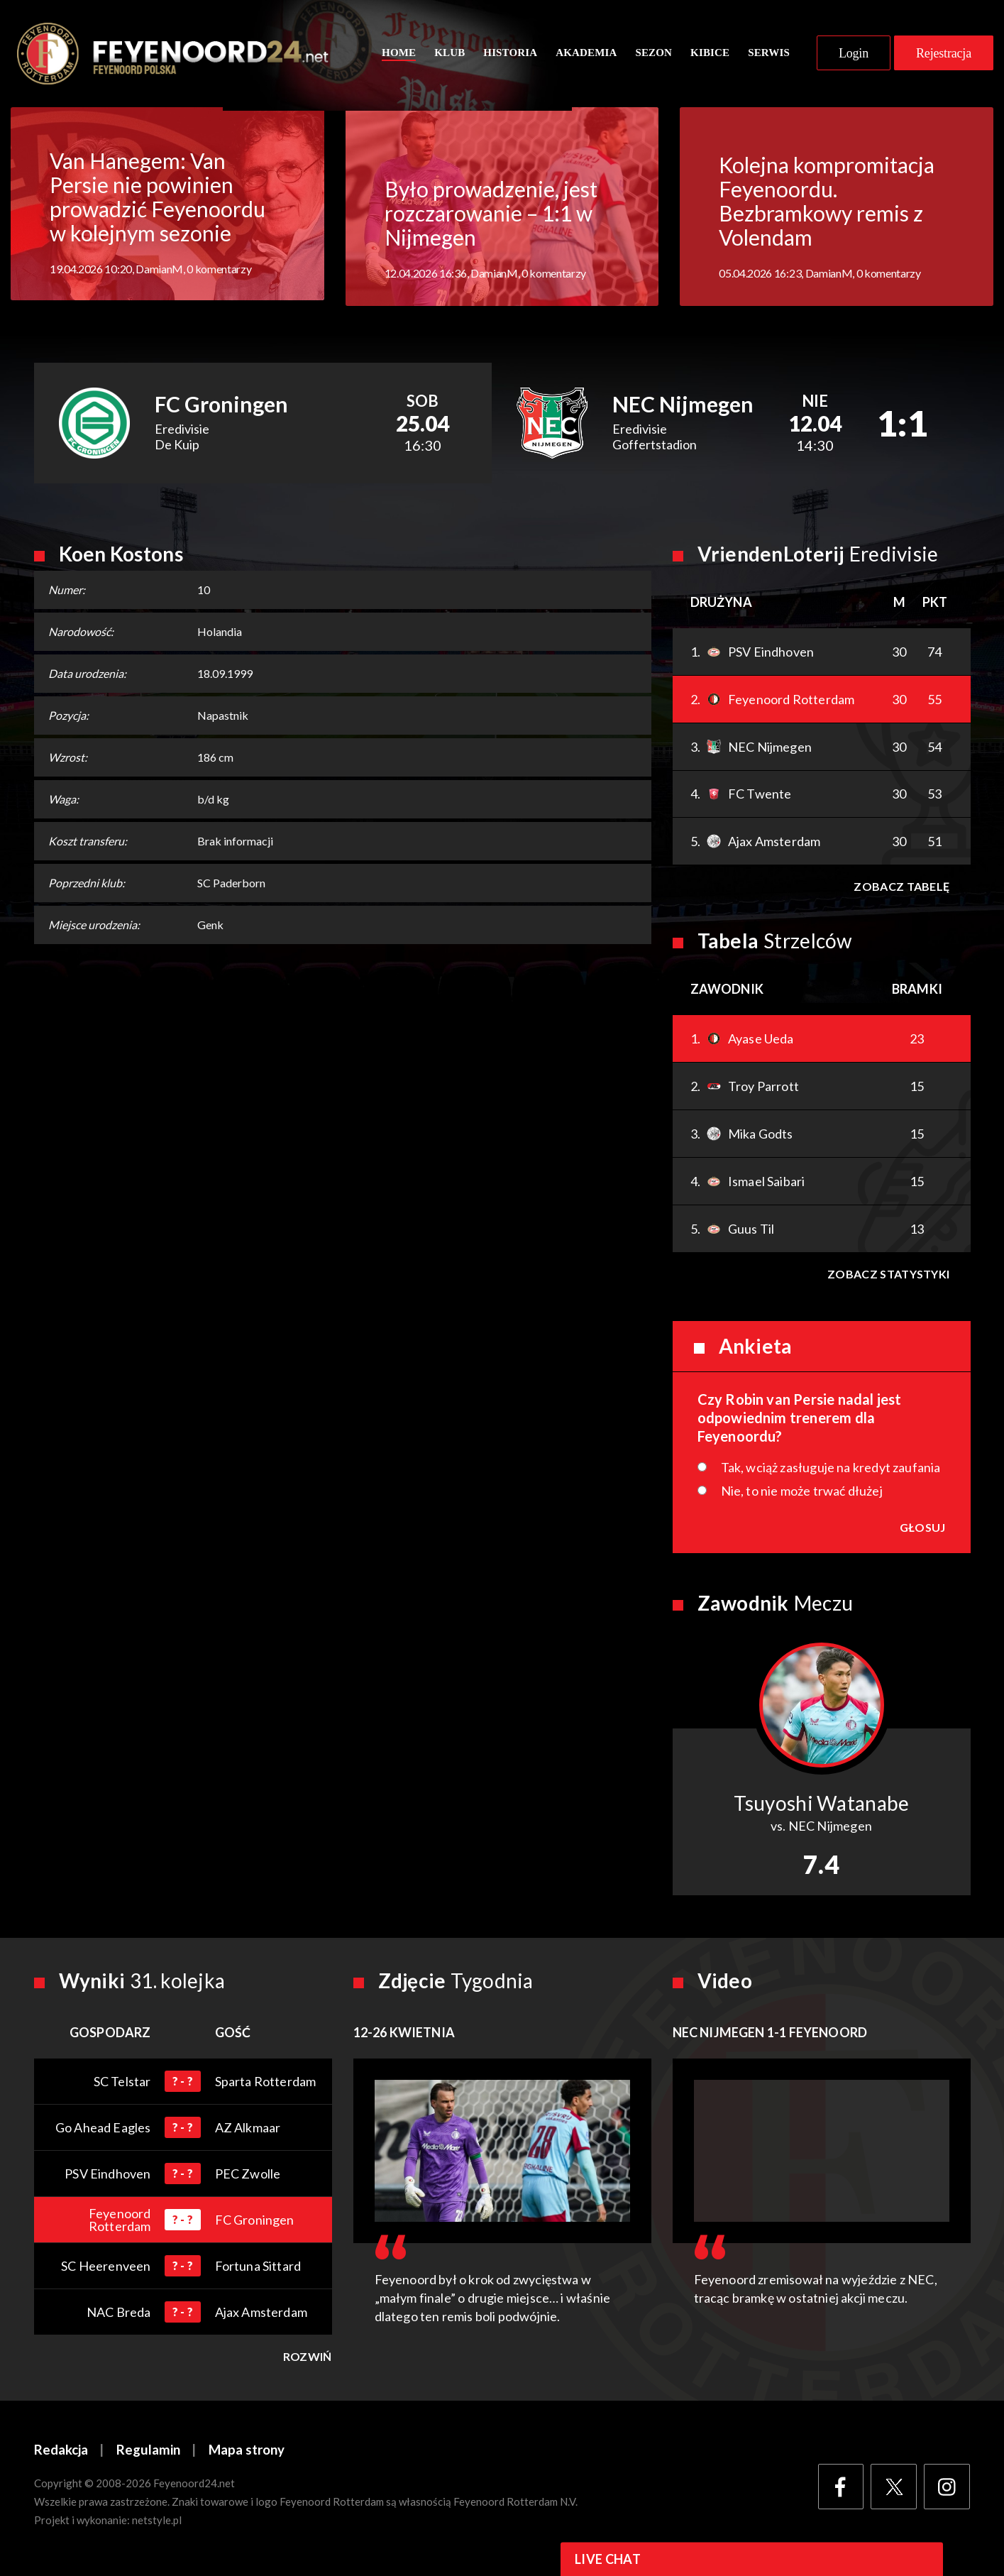 This screenshot has width=1004, height=2576. I want to click on Rozwiń, so click(307, 2360).